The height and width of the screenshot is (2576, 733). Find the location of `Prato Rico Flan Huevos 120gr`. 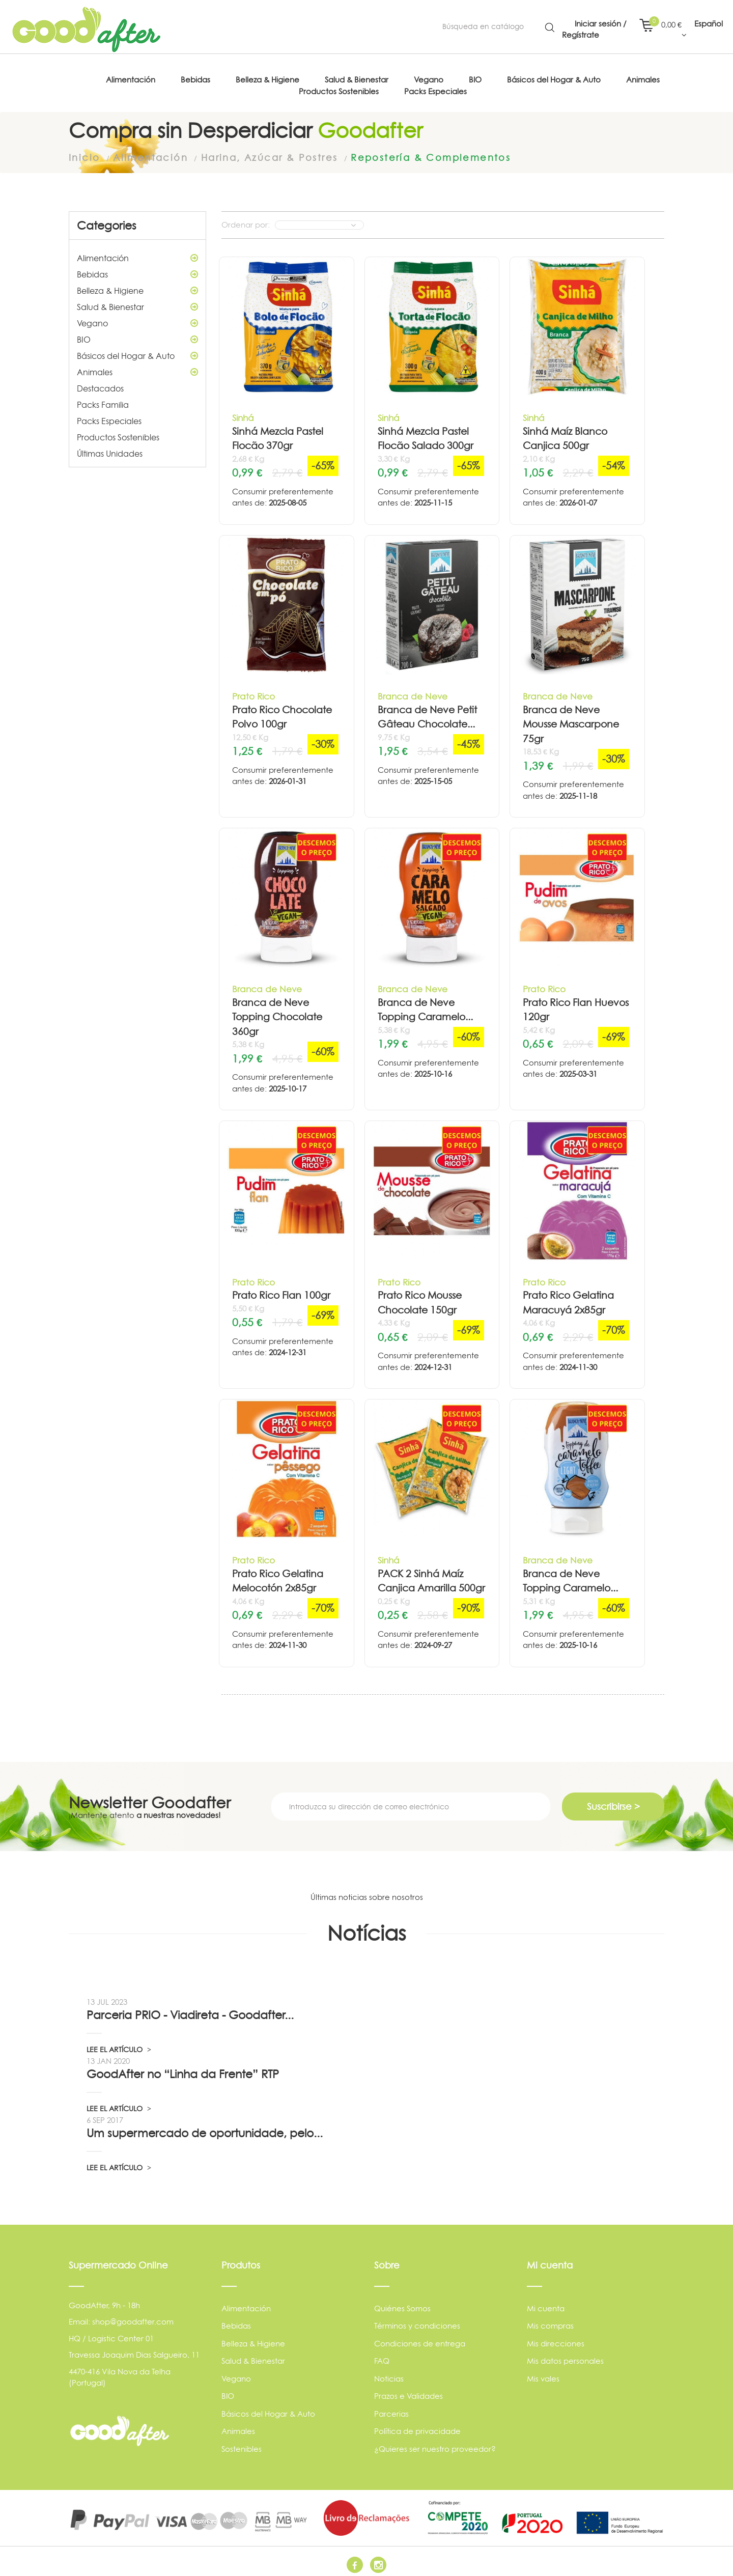

Prato Rico Flan Huevos 120gr is located at coordinates (576, 1005).